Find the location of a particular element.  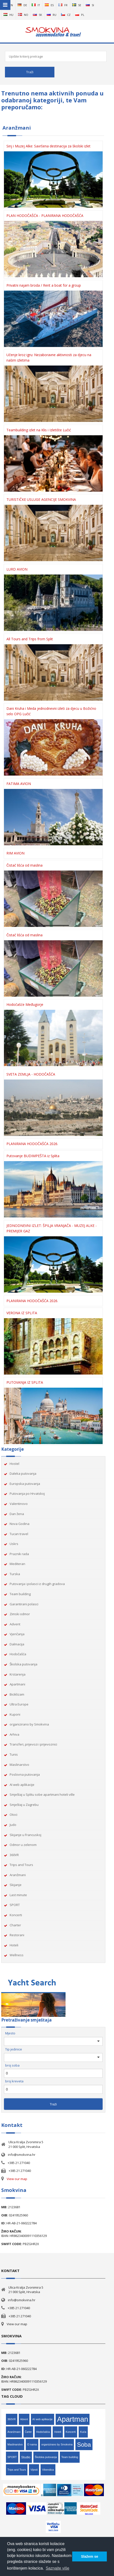

Apartman is located at coordinates (72, 2419).